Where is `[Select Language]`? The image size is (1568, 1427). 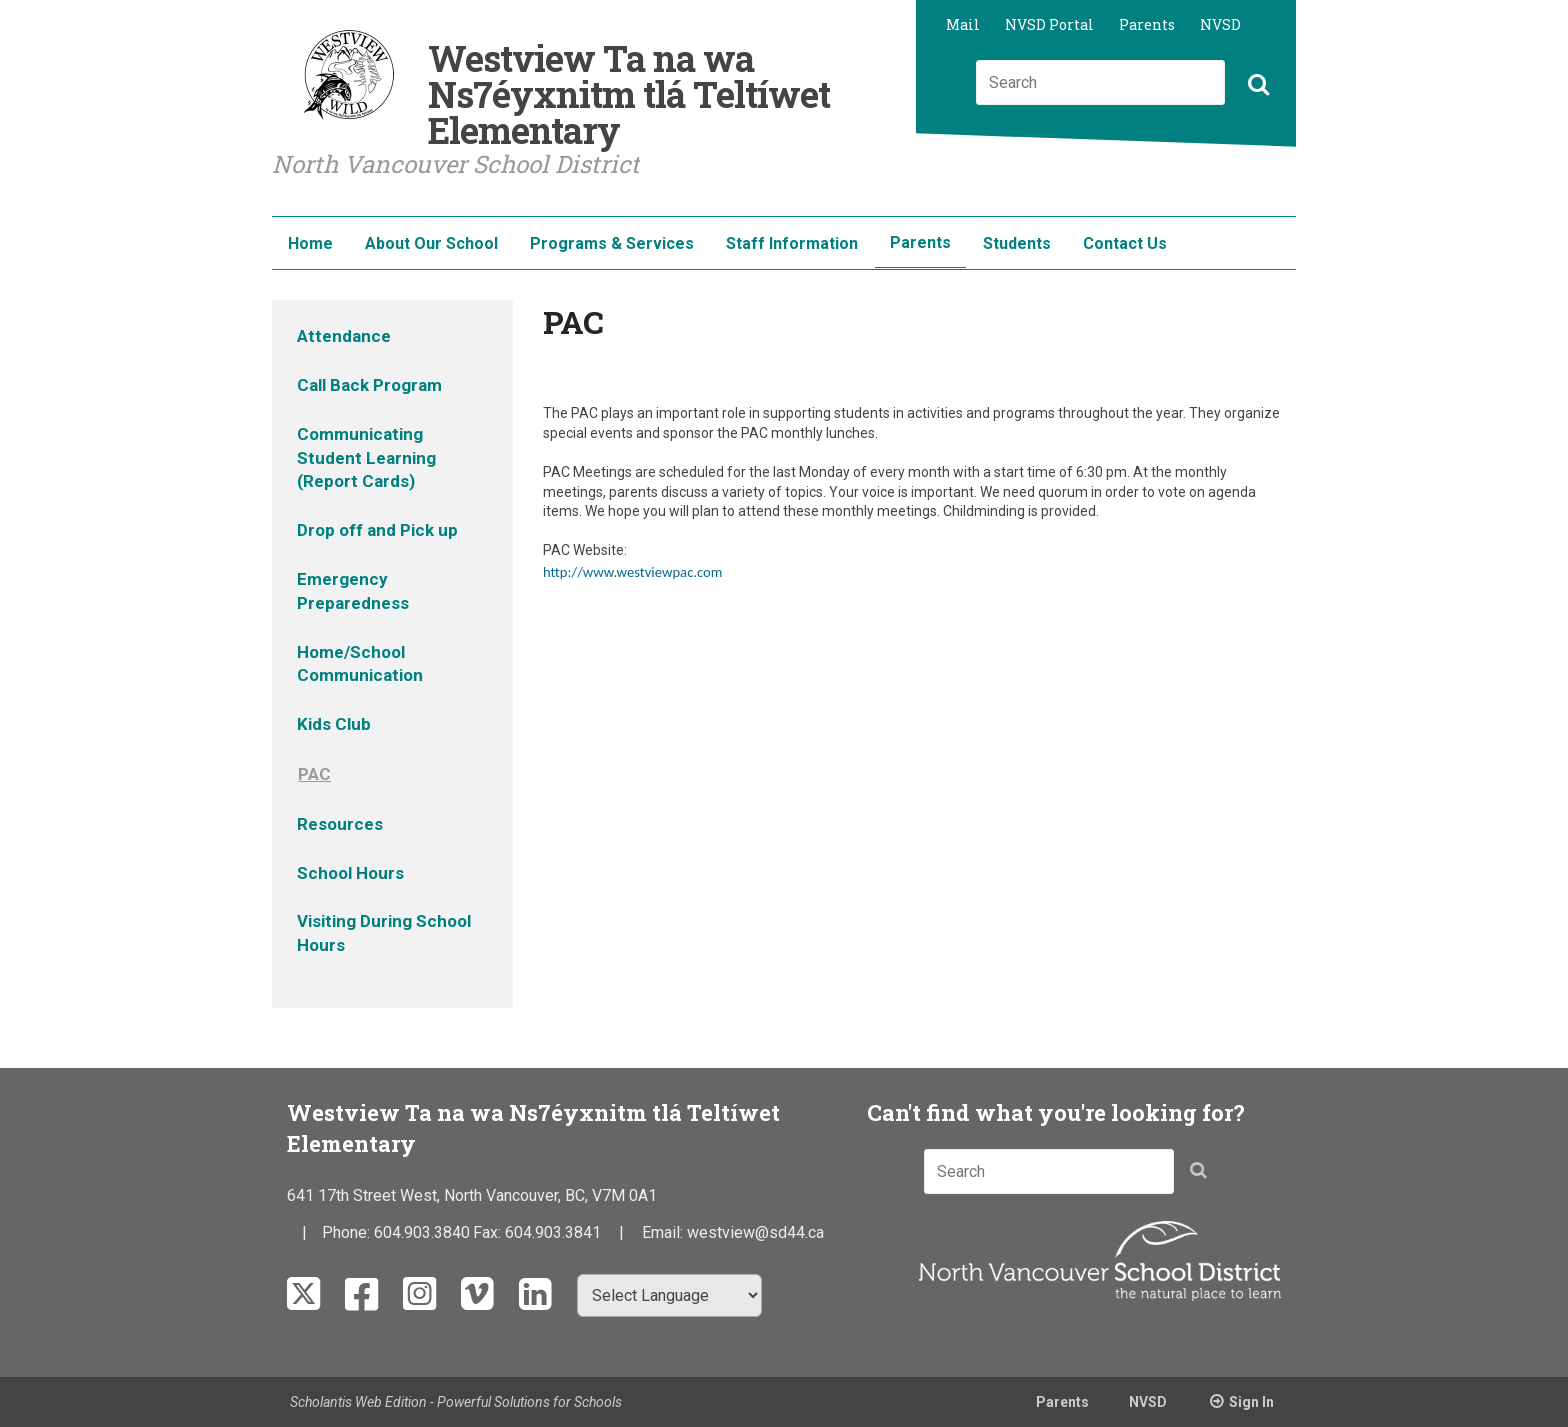
[Select Language] is located at coordinates (669, 1295).